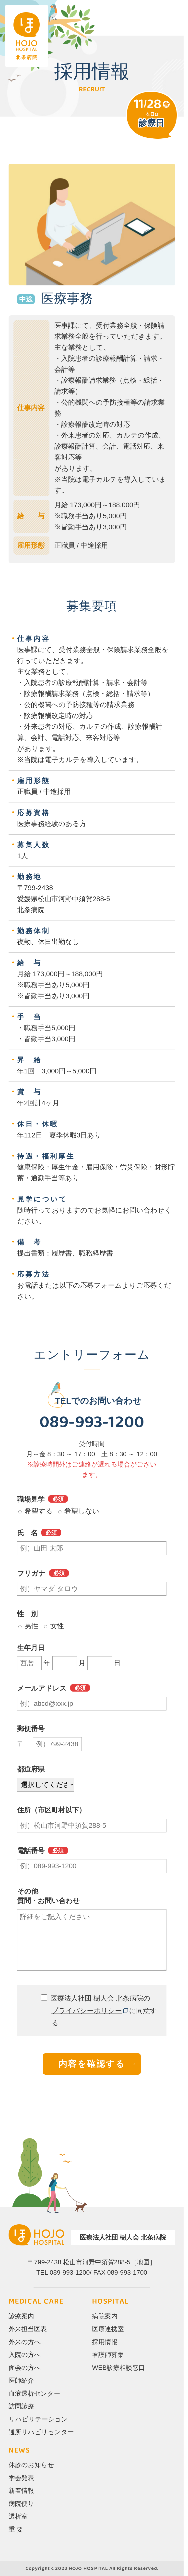 The image size is (188, 2576). Describe the element at coordinates (25, 2354) in the screenshot. I see `入院の方へ` at that location.